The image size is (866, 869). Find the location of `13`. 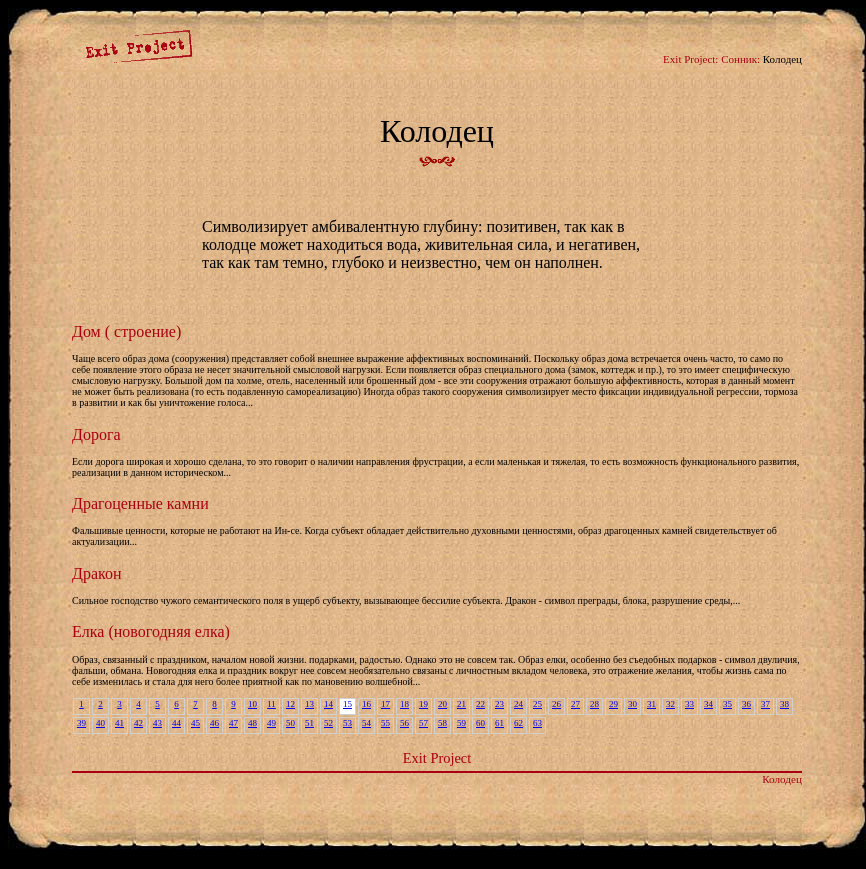

13 is located at coordinates (309, 704).